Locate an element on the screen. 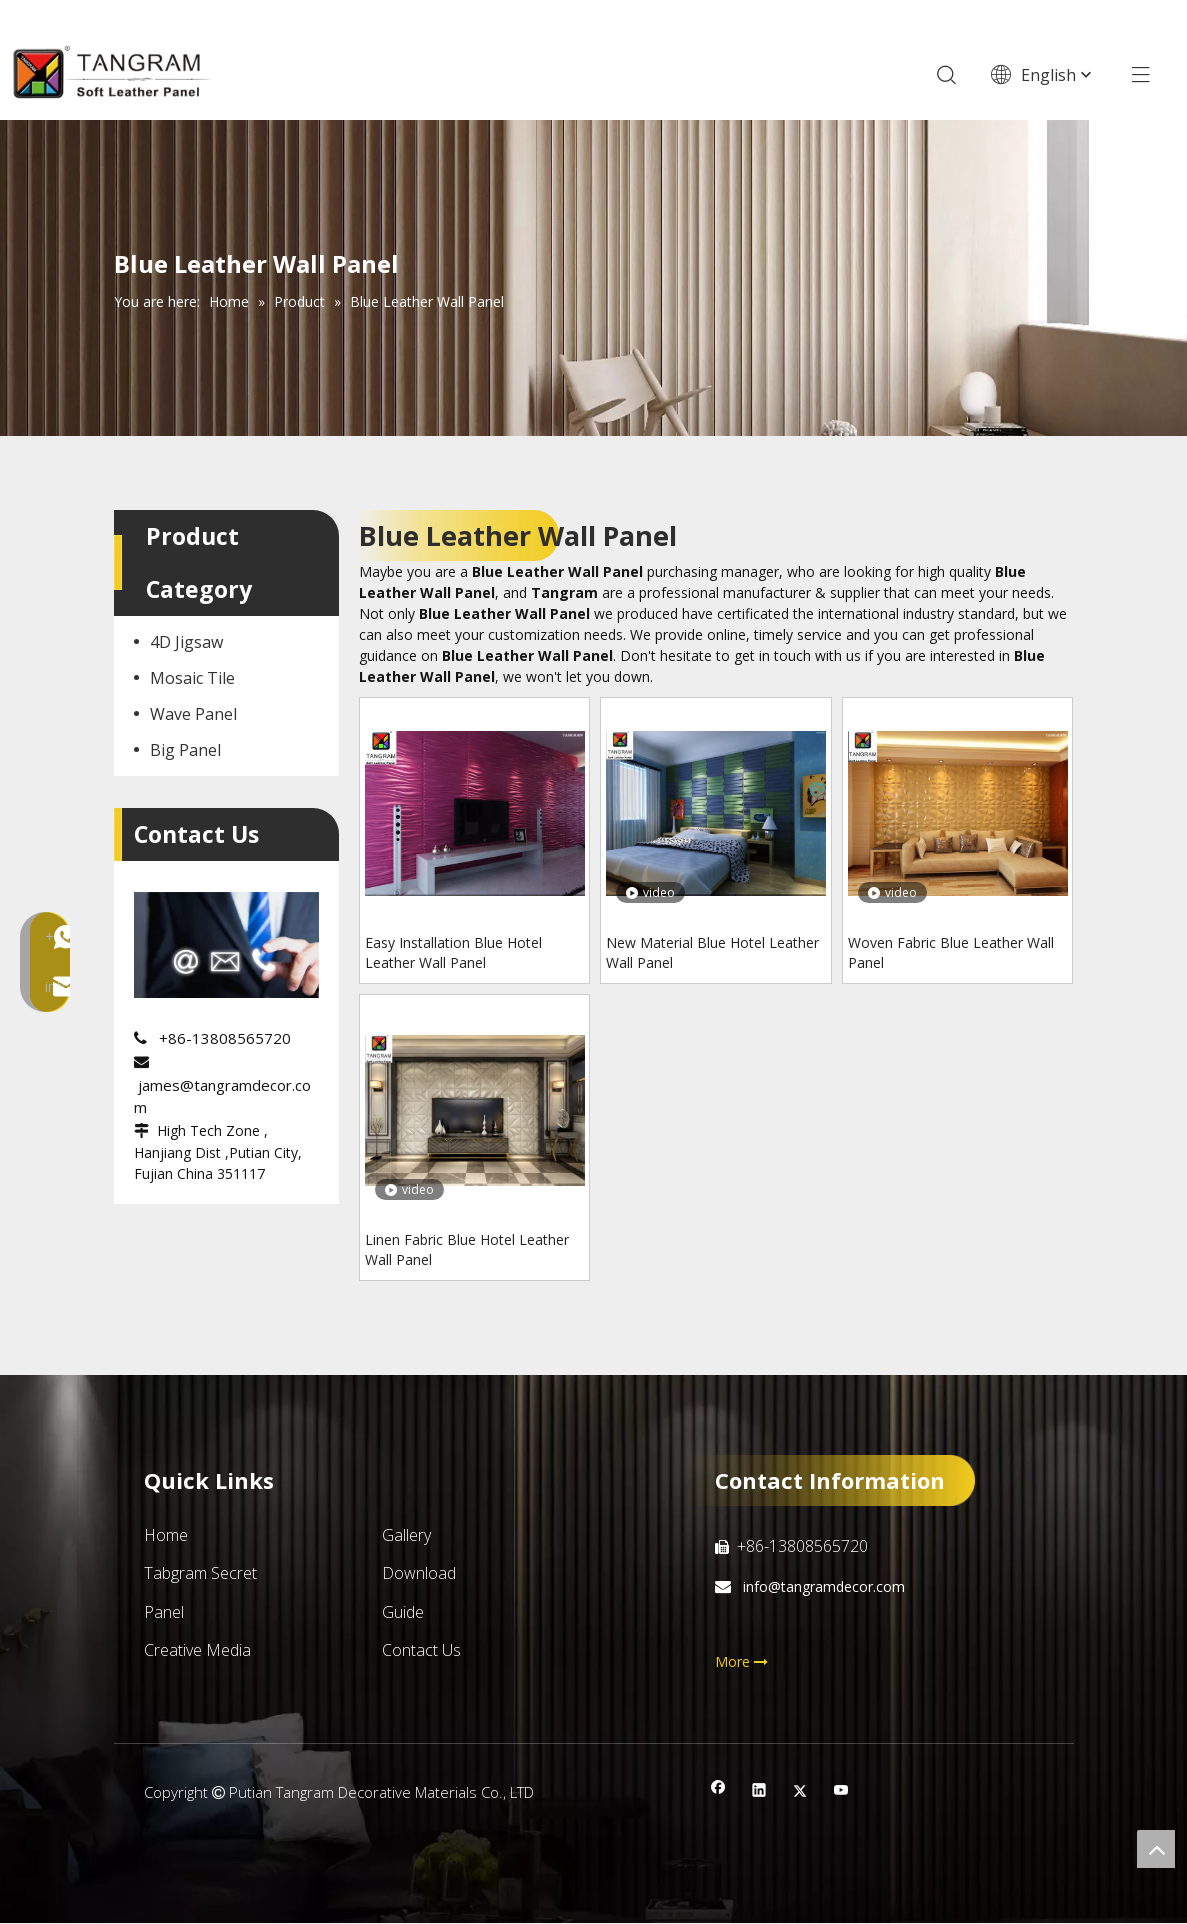  Woven Fabric Blue Leather Wall Panel is located at coordinates (951, 953).